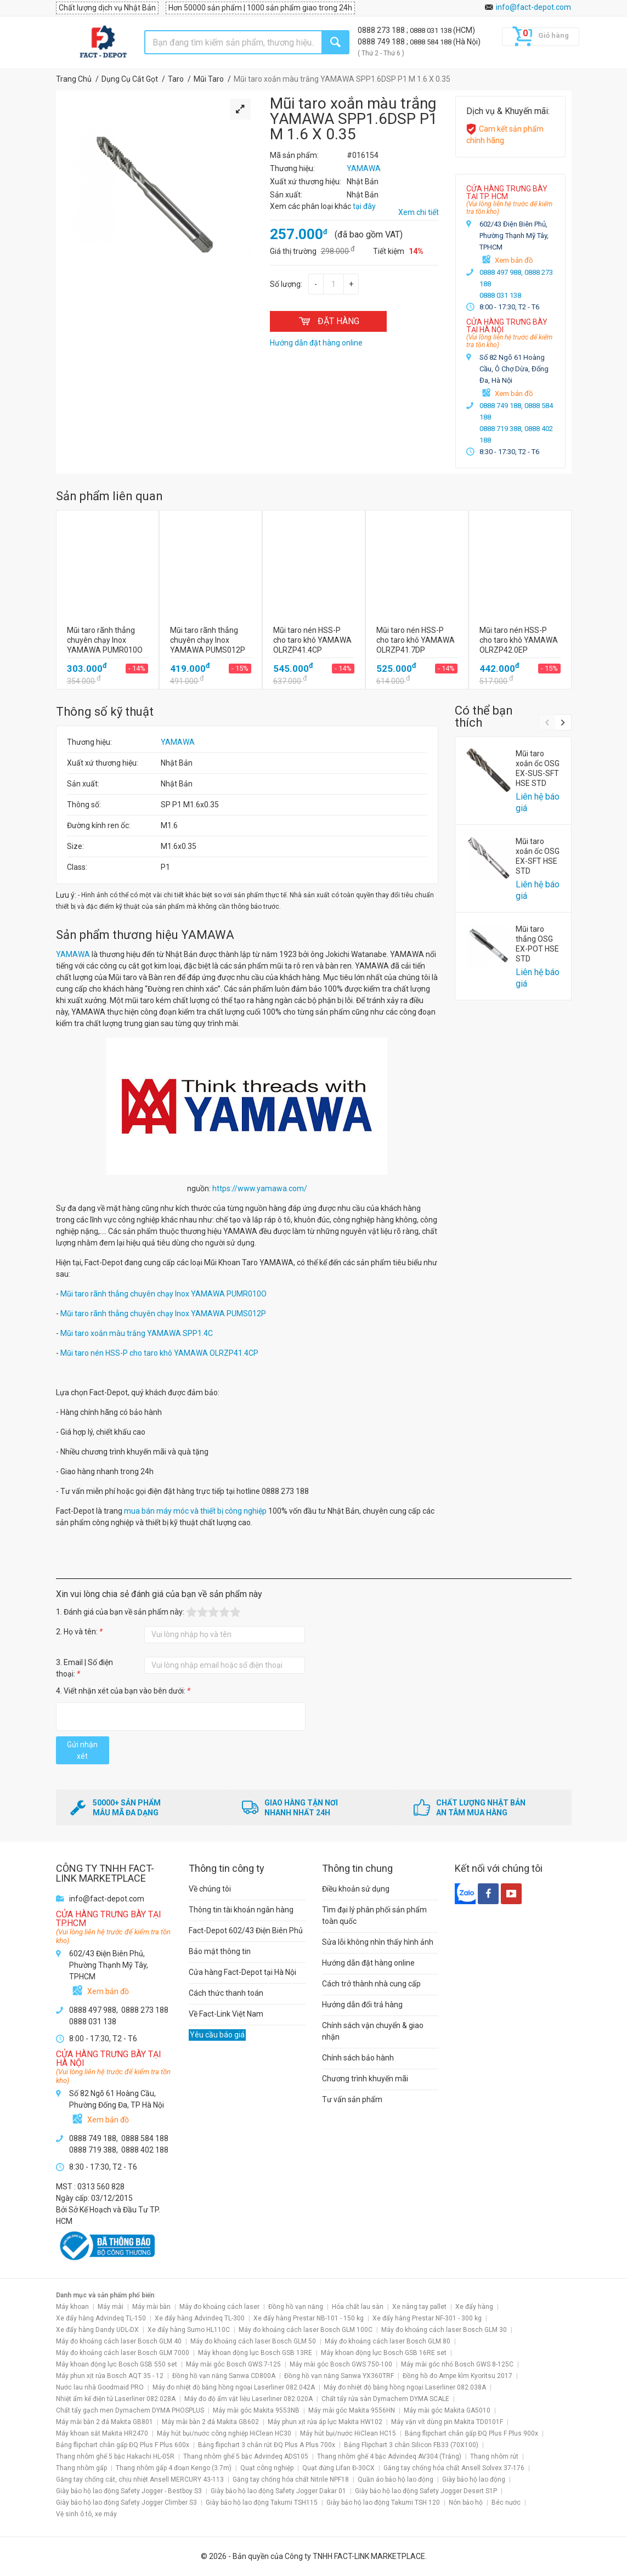 Image resolution: width=627 pixels, height=2576 pixels. What do you see at coordinates (110, 2307) in the screenshot?
I see `Máy mài` at bounding box center [110, 2307].